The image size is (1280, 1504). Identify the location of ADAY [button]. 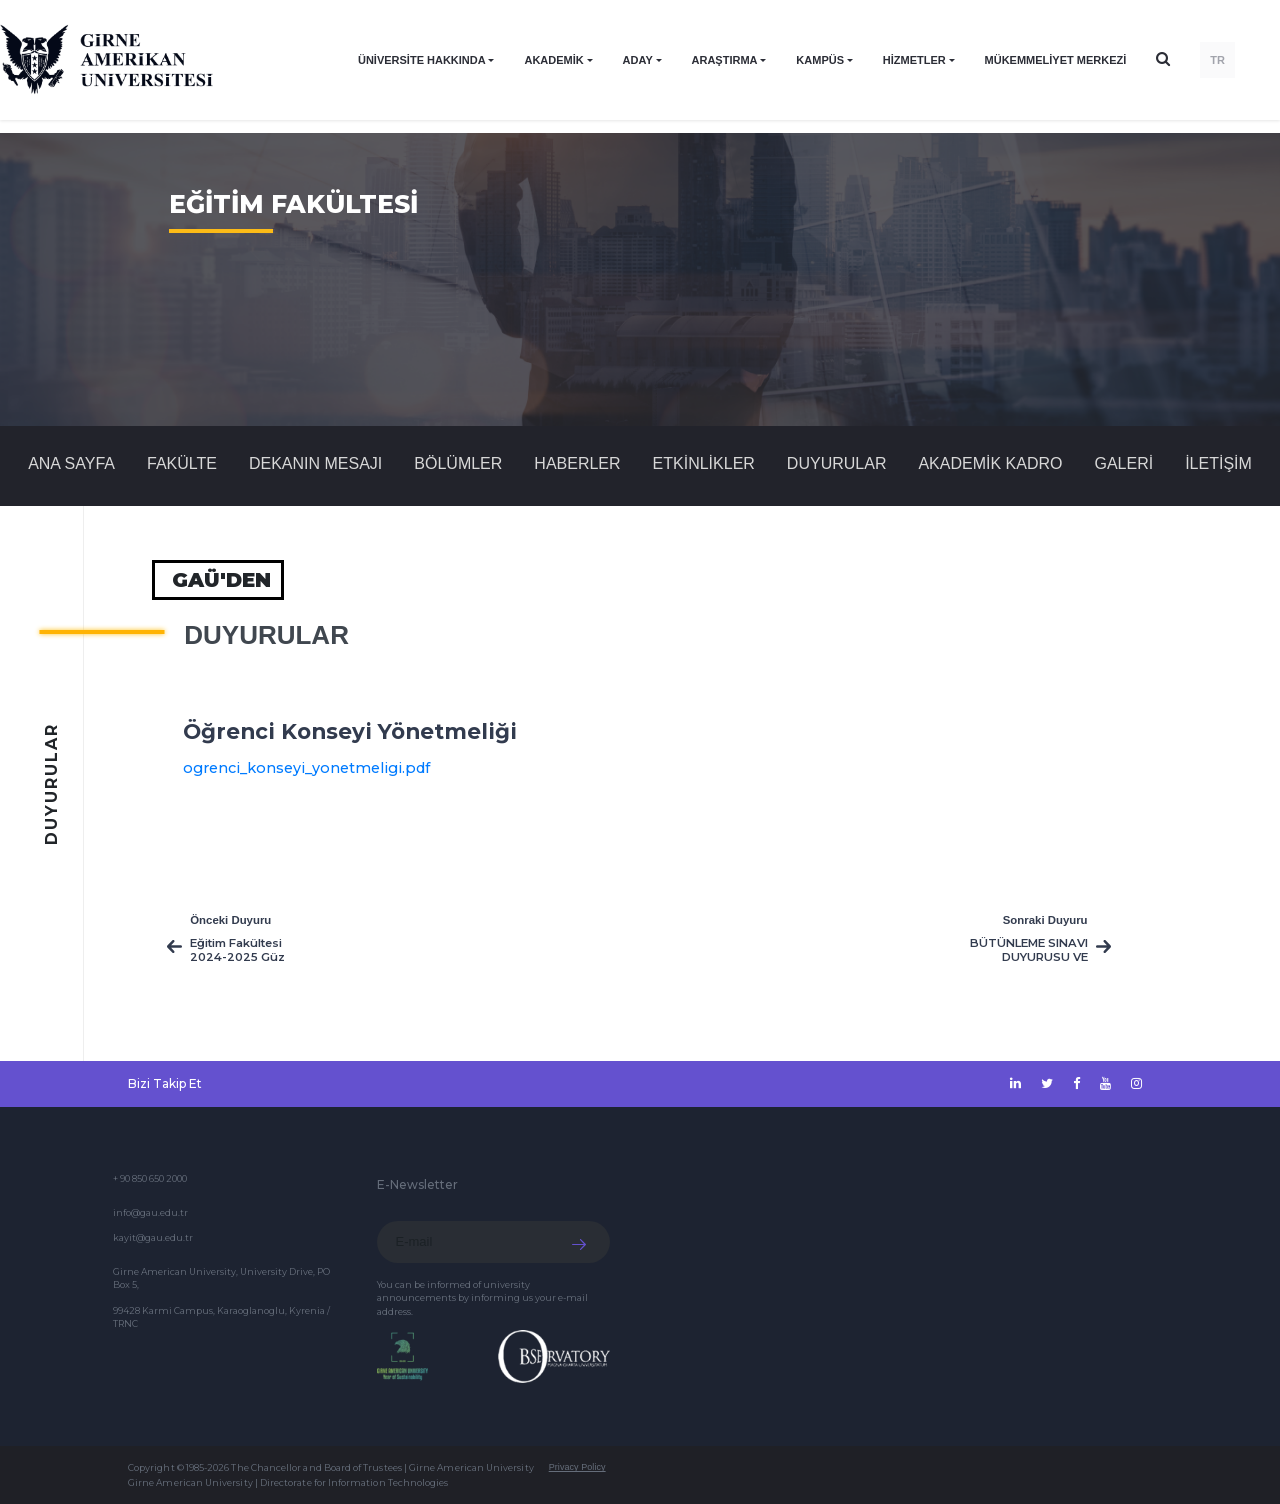
(638, 60).